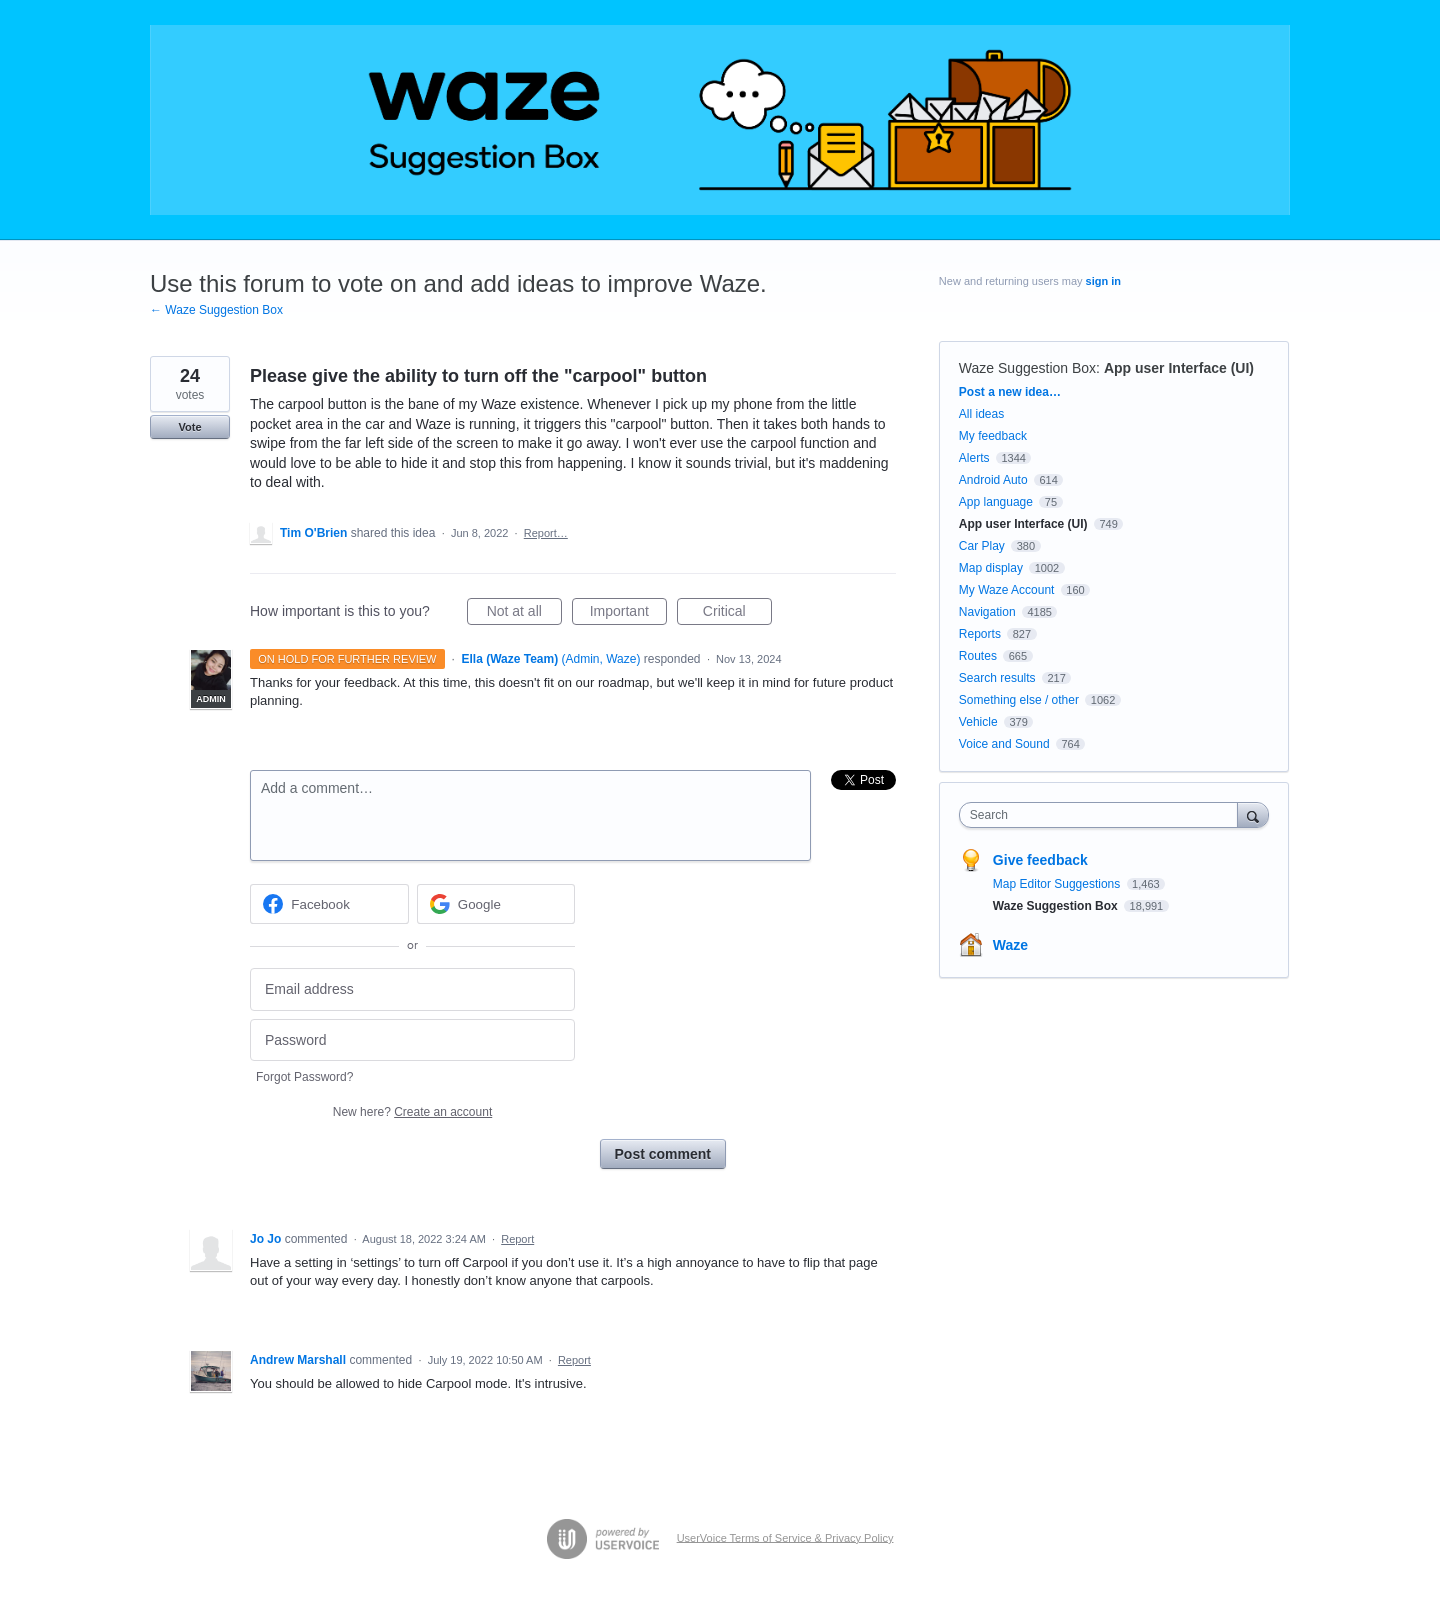 The width and height of the screenshot is (1440, 1599). I want to click on sign in, so click(1103, 281).